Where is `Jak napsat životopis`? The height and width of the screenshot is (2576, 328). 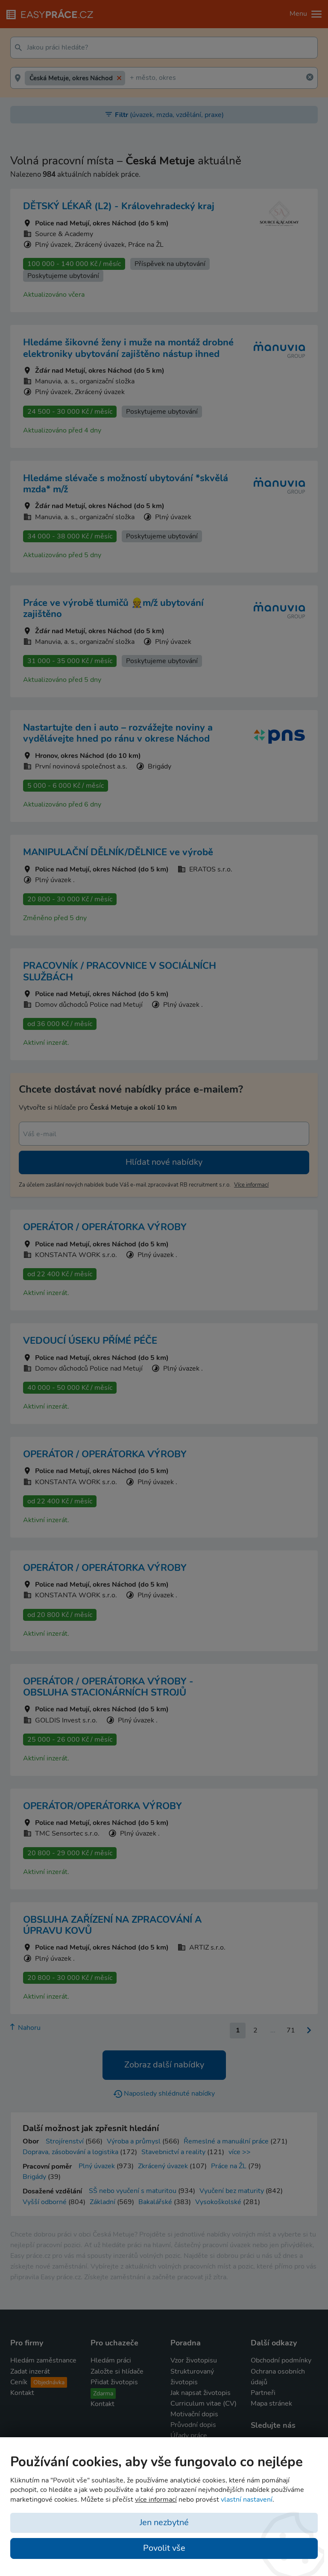
Jak napsat životopis is located at coordinates (200, 2393).